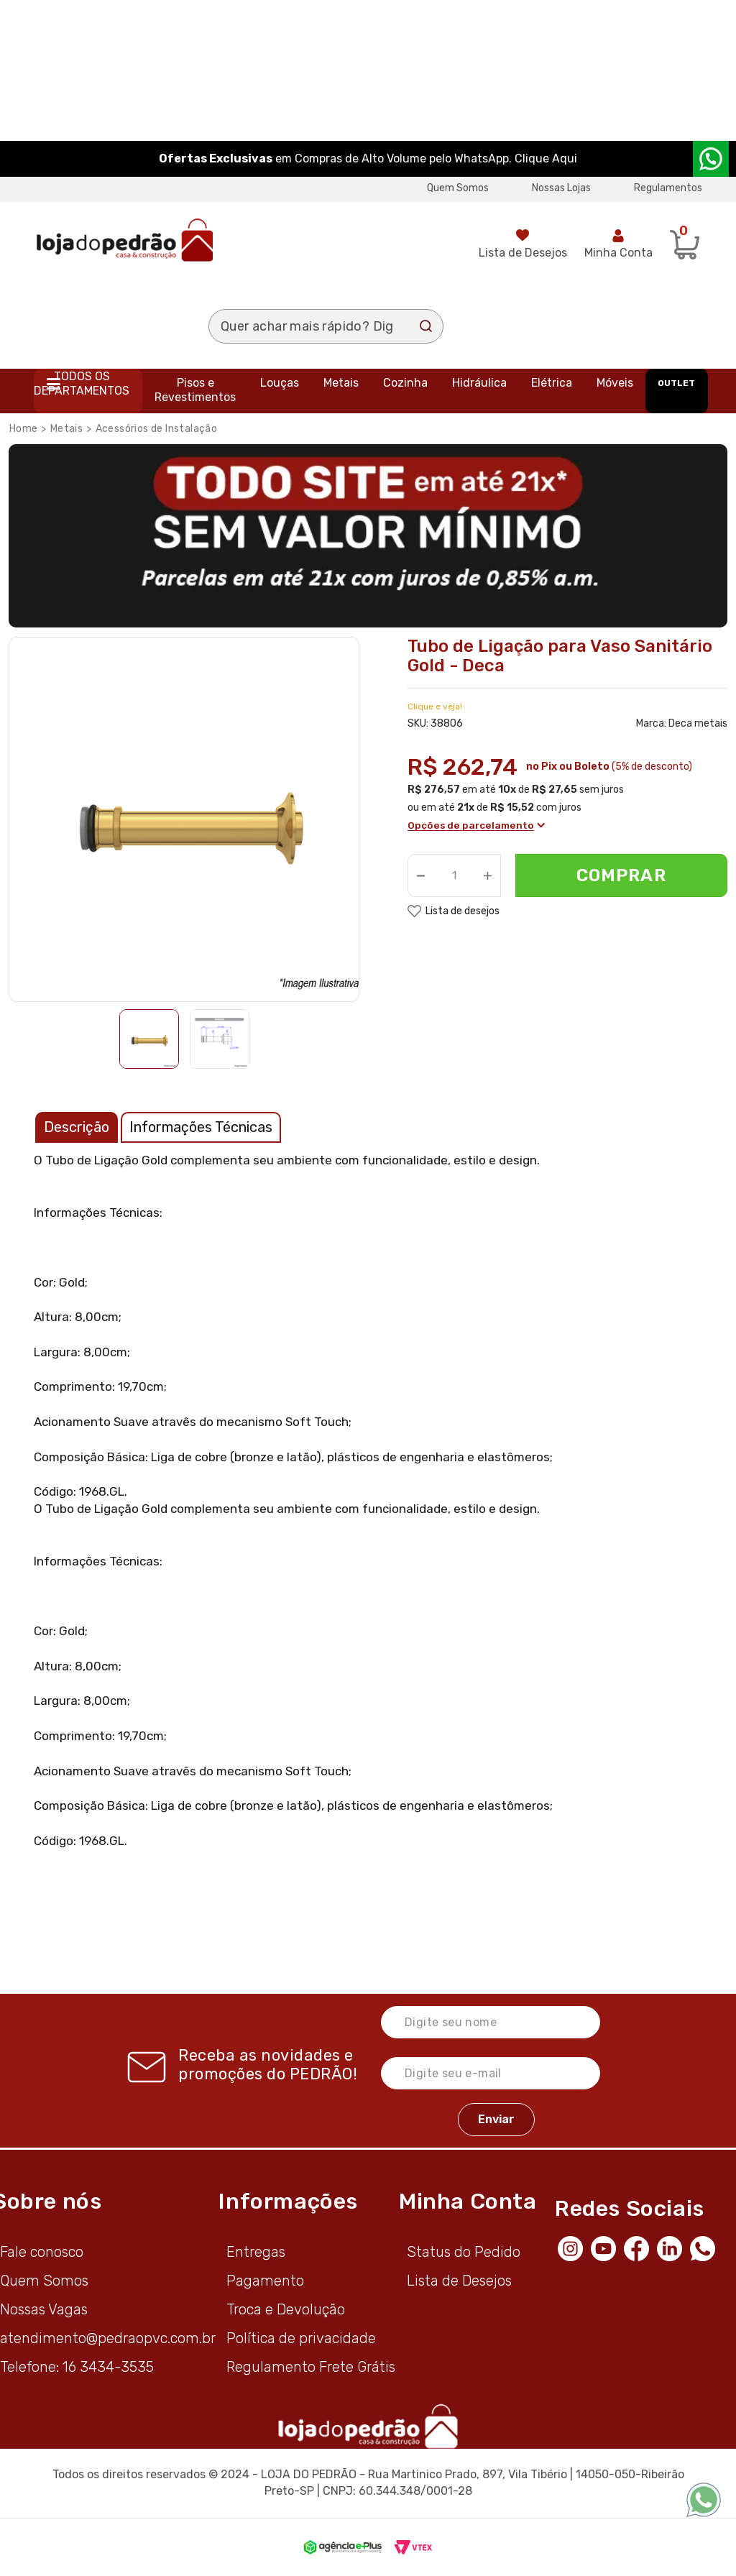 The height and width of the screenshot is (2576, 736). I want to click on Pagamento, so click(265, 2280).